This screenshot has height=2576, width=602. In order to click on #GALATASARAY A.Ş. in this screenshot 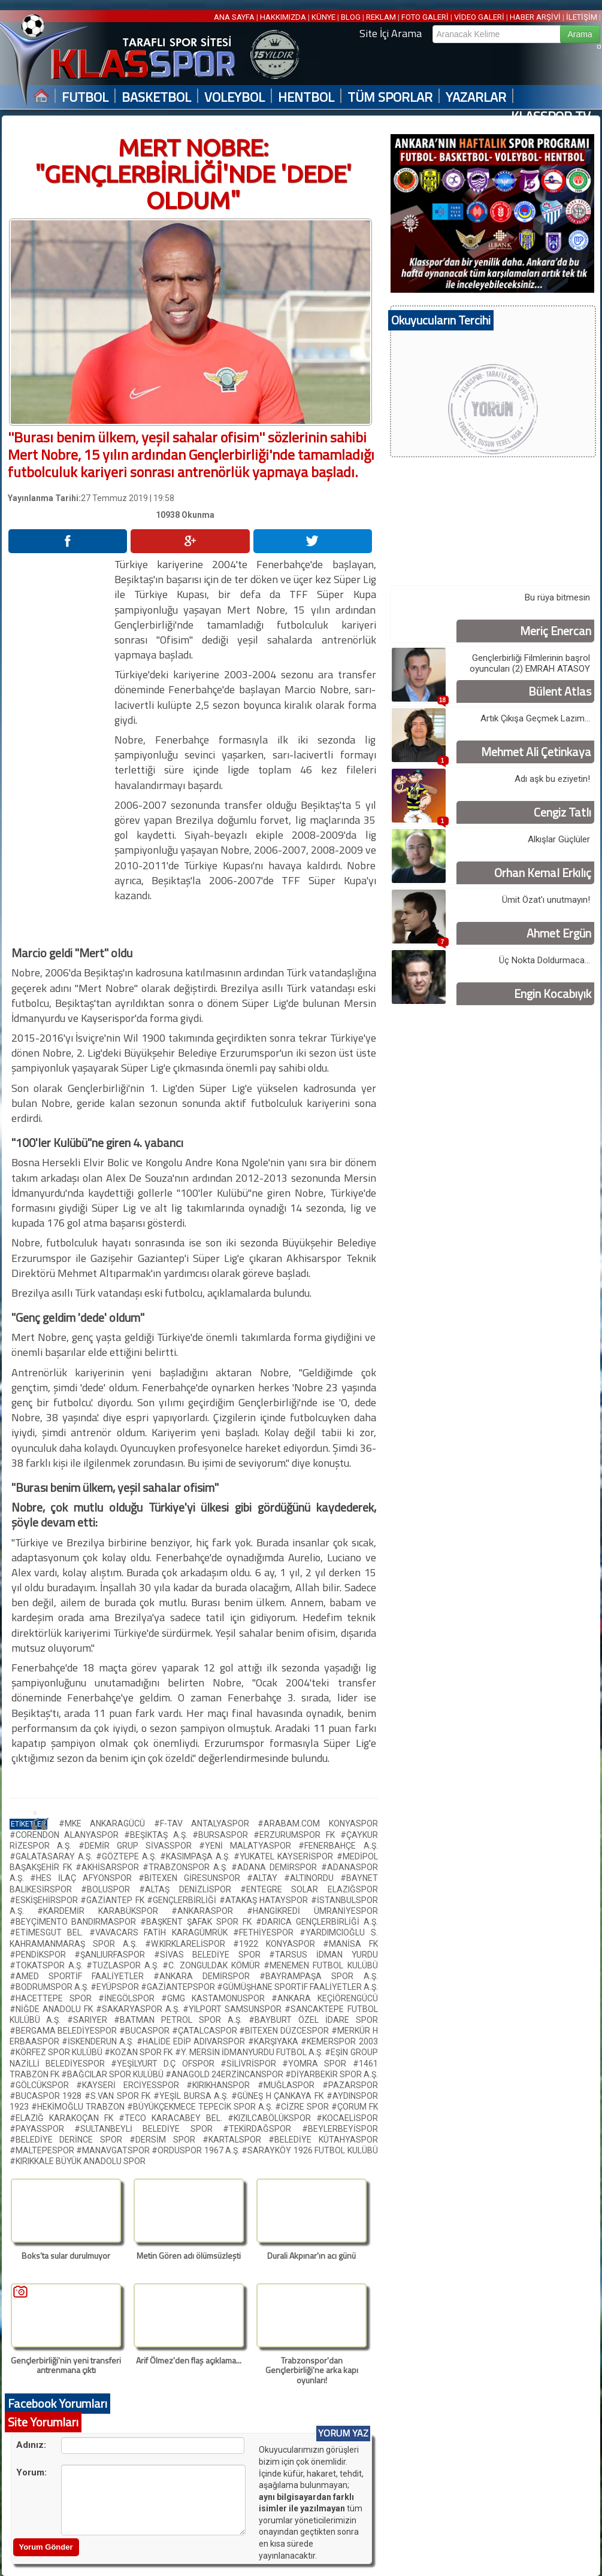, I will do `click(53, 1856)`.